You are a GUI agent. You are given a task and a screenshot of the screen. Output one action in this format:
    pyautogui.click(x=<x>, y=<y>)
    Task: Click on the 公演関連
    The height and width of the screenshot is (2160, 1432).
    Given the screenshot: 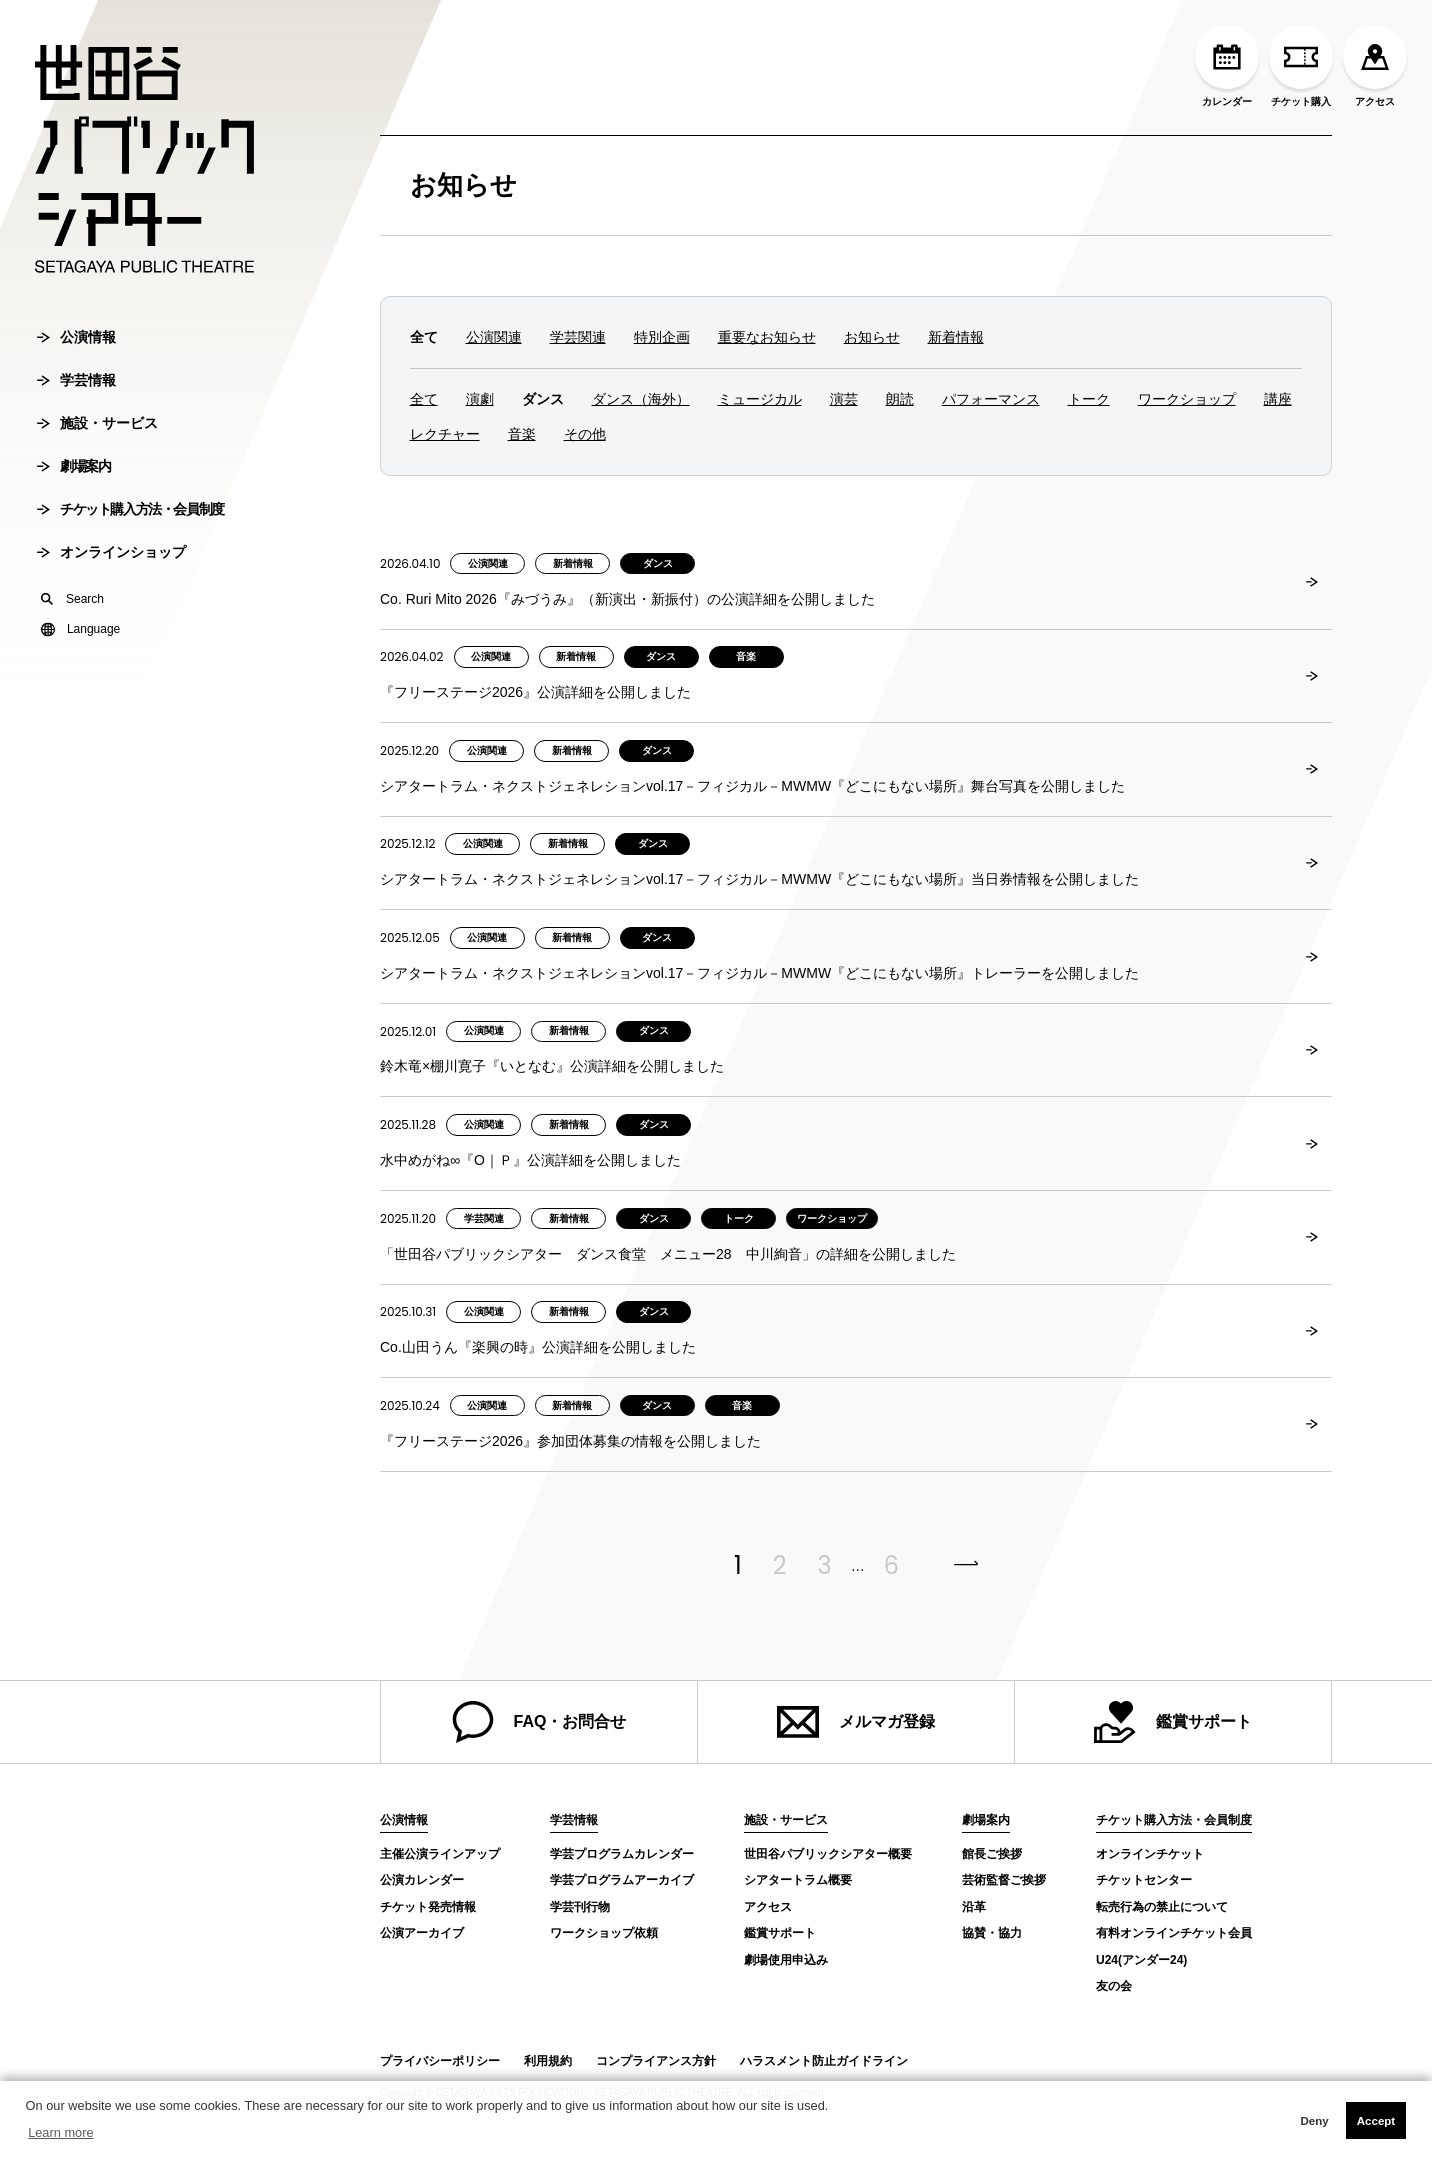 What is the action you would take?
    pyautogui.click(x=494, y=337)
    